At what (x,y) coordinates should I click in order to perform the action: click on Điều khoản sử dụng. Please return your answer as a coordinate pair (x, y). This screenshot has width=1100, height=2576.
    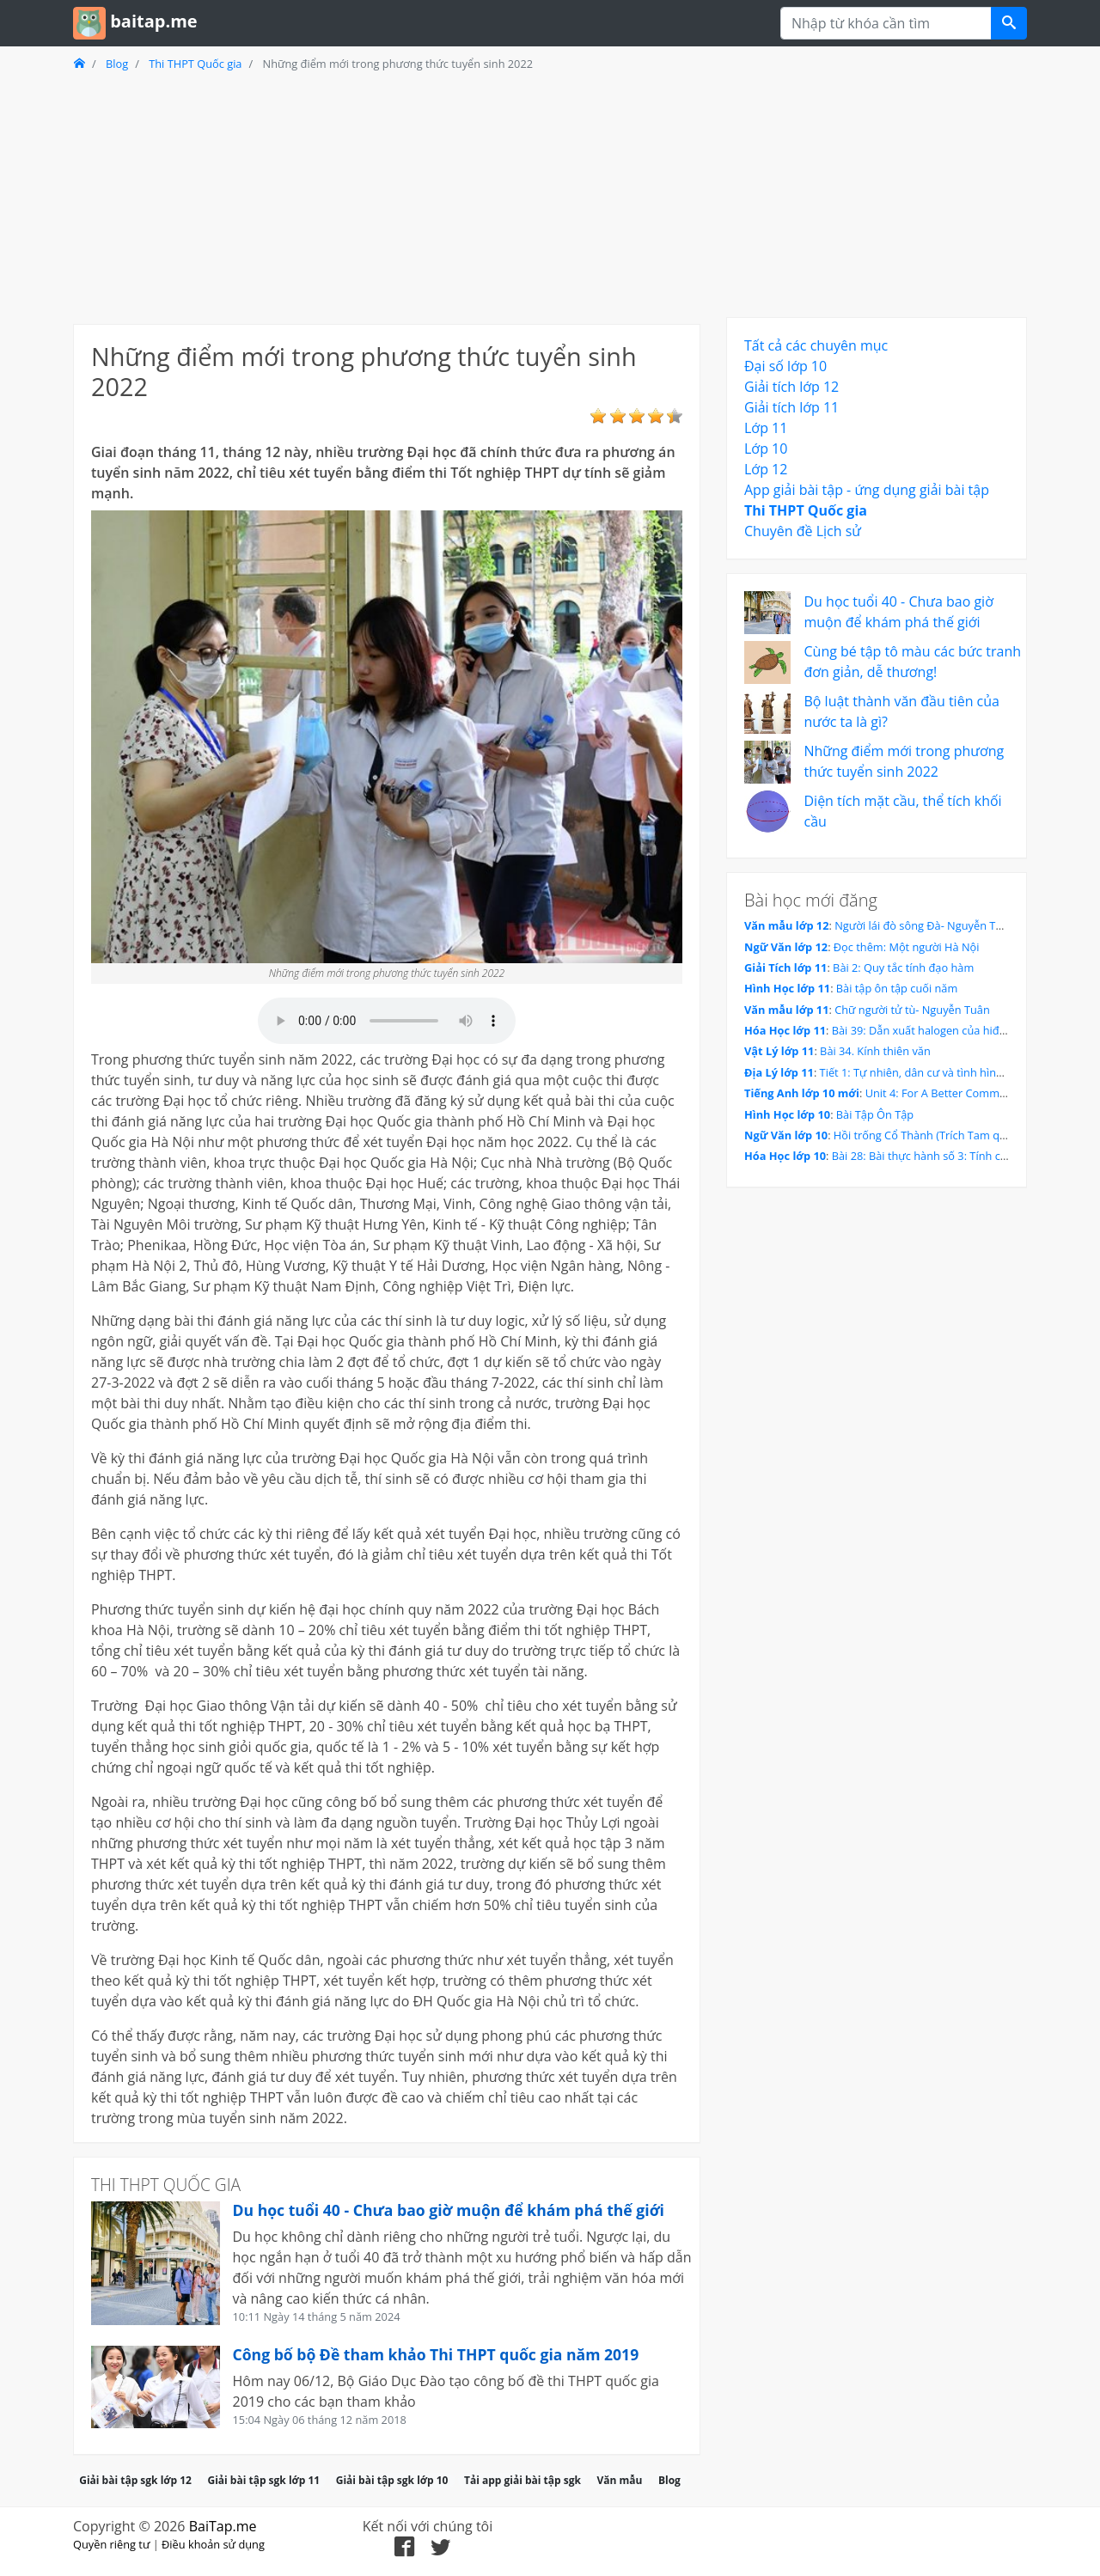
    Looking at the image, I should click on (213, 2544).